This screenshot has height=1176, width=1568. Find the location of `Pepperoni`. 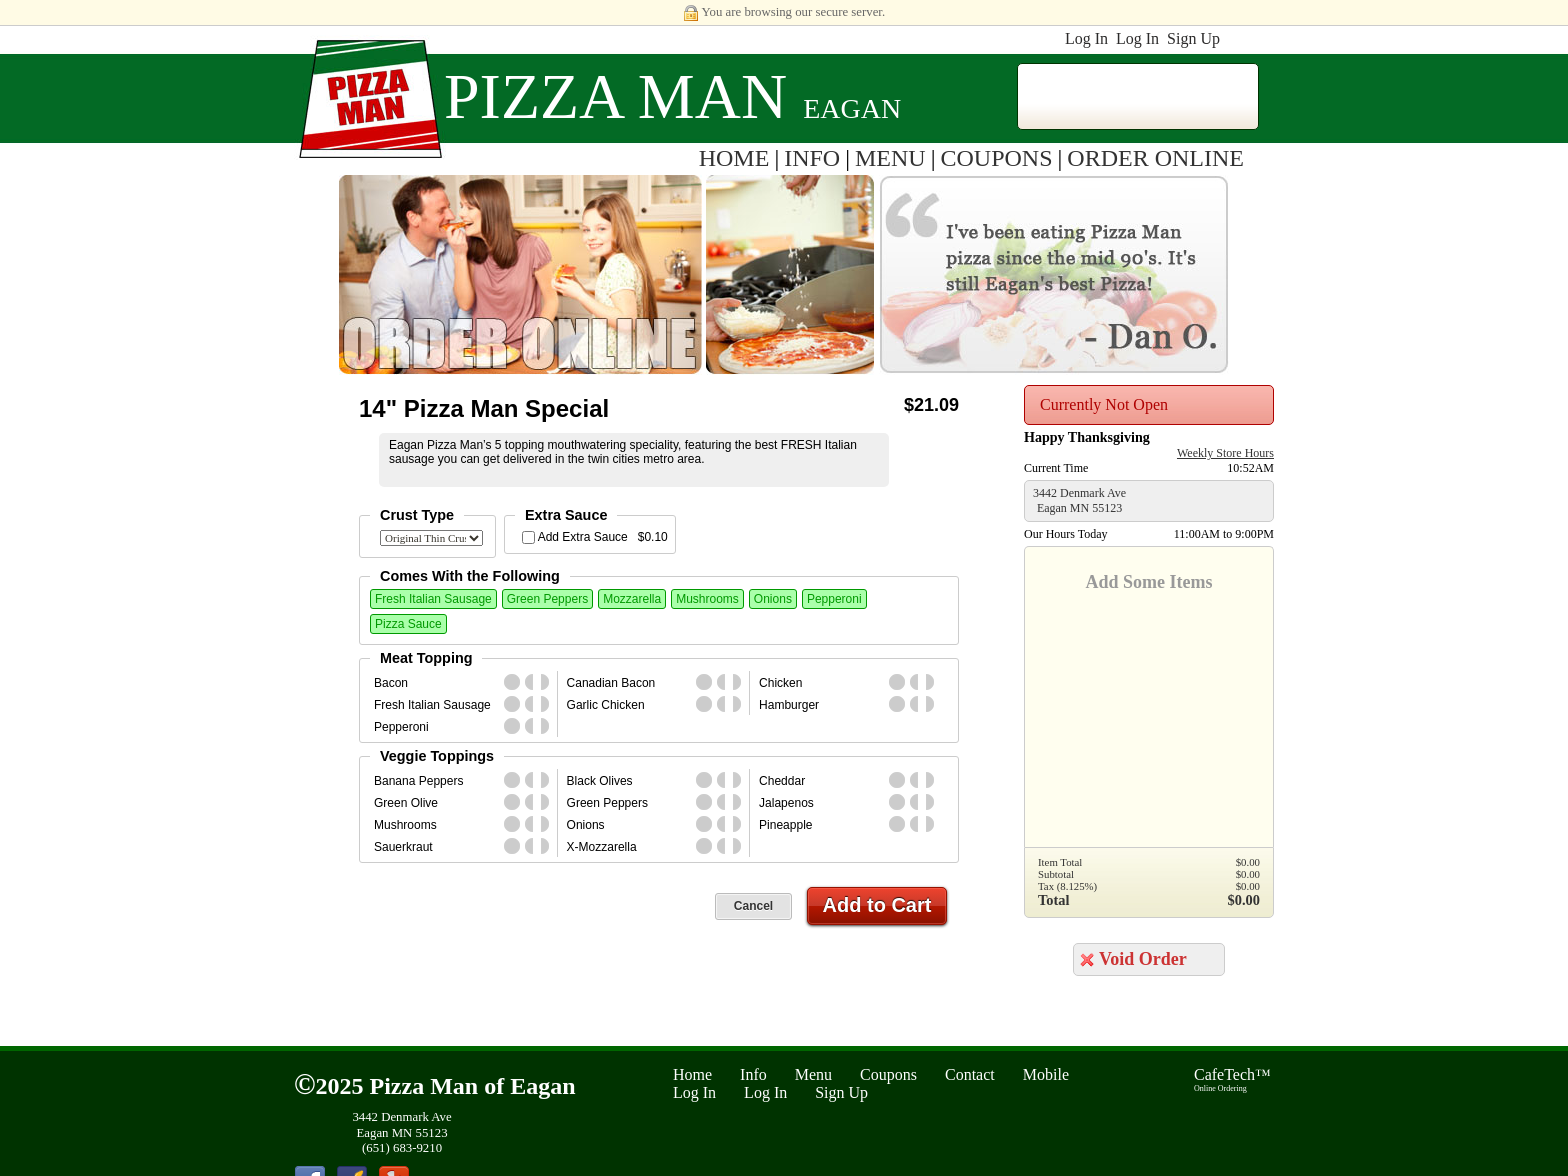

Pepperoni is located at coordinates (834, 599).